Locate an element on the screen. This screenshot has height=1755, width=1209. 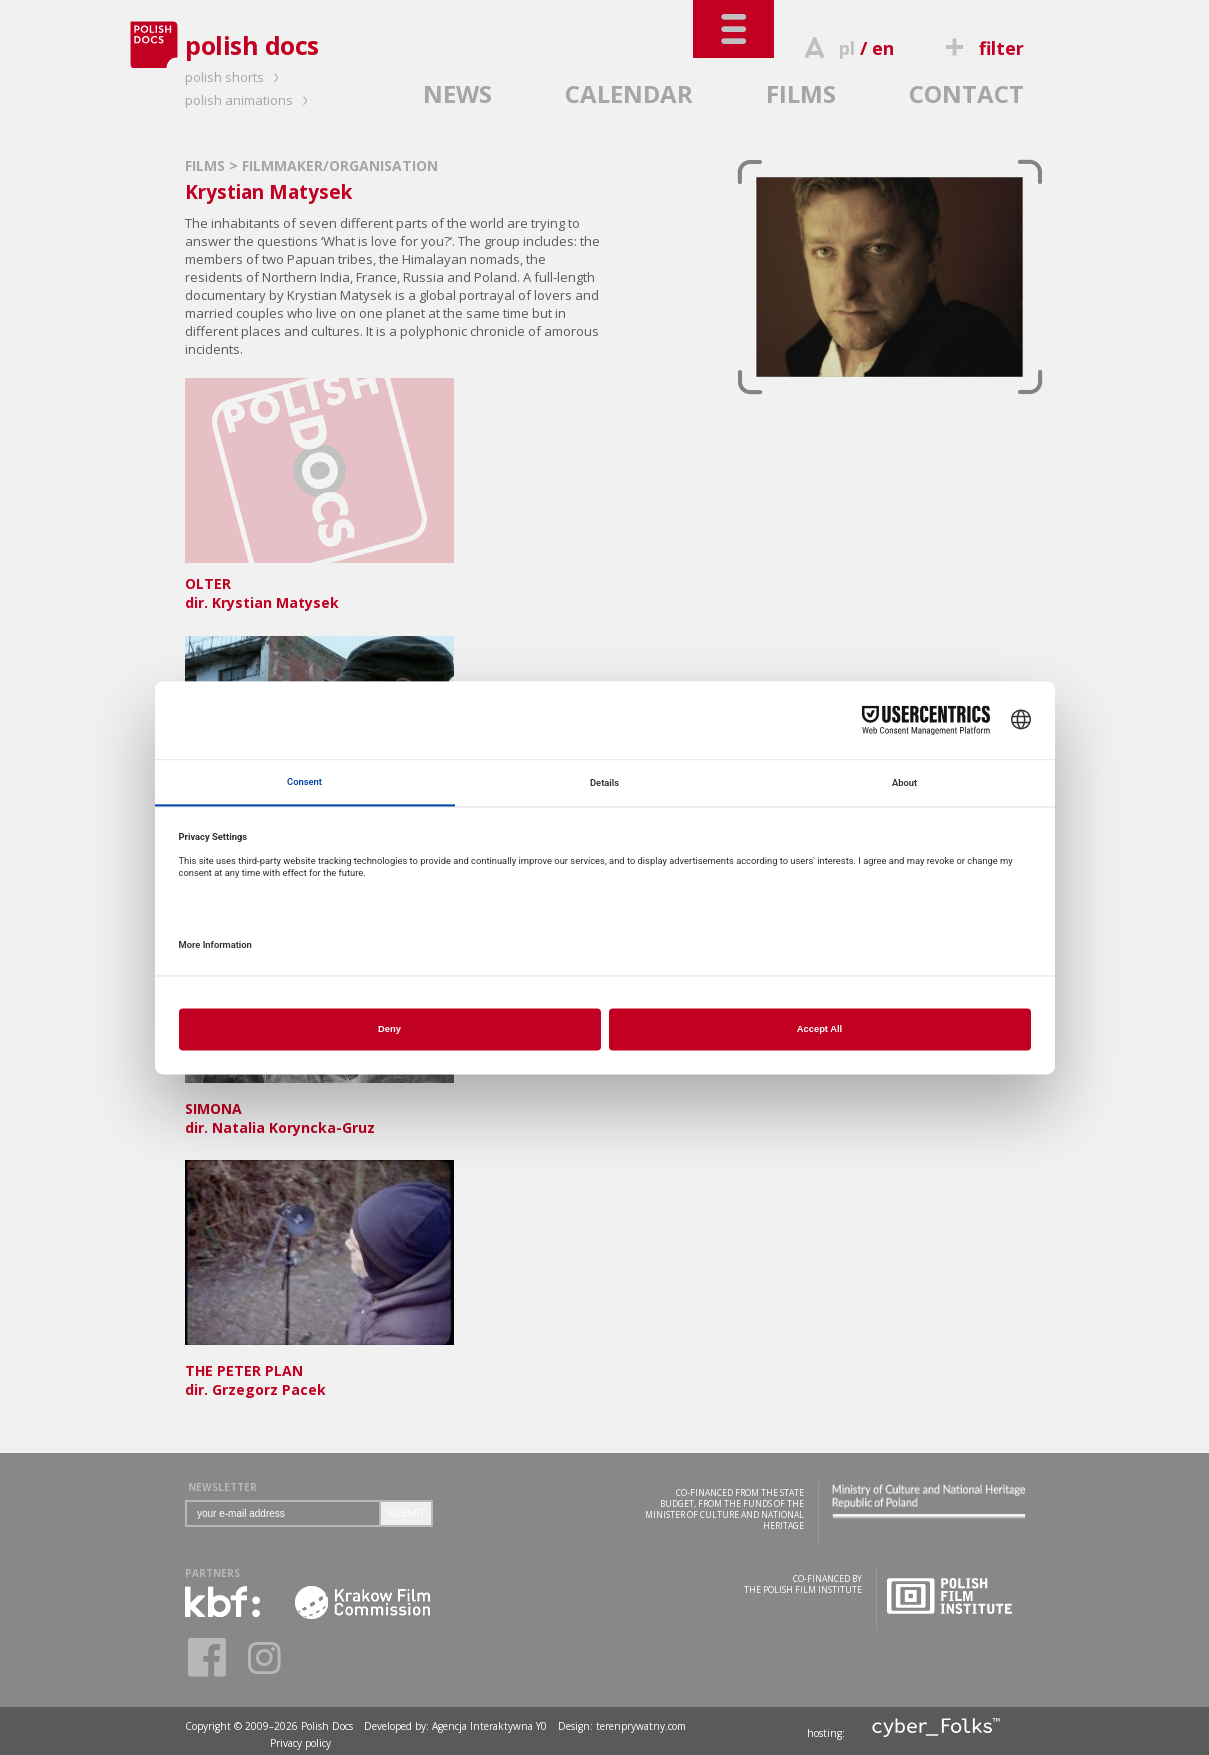
CALENDAR is located at coordinates (629, 93).